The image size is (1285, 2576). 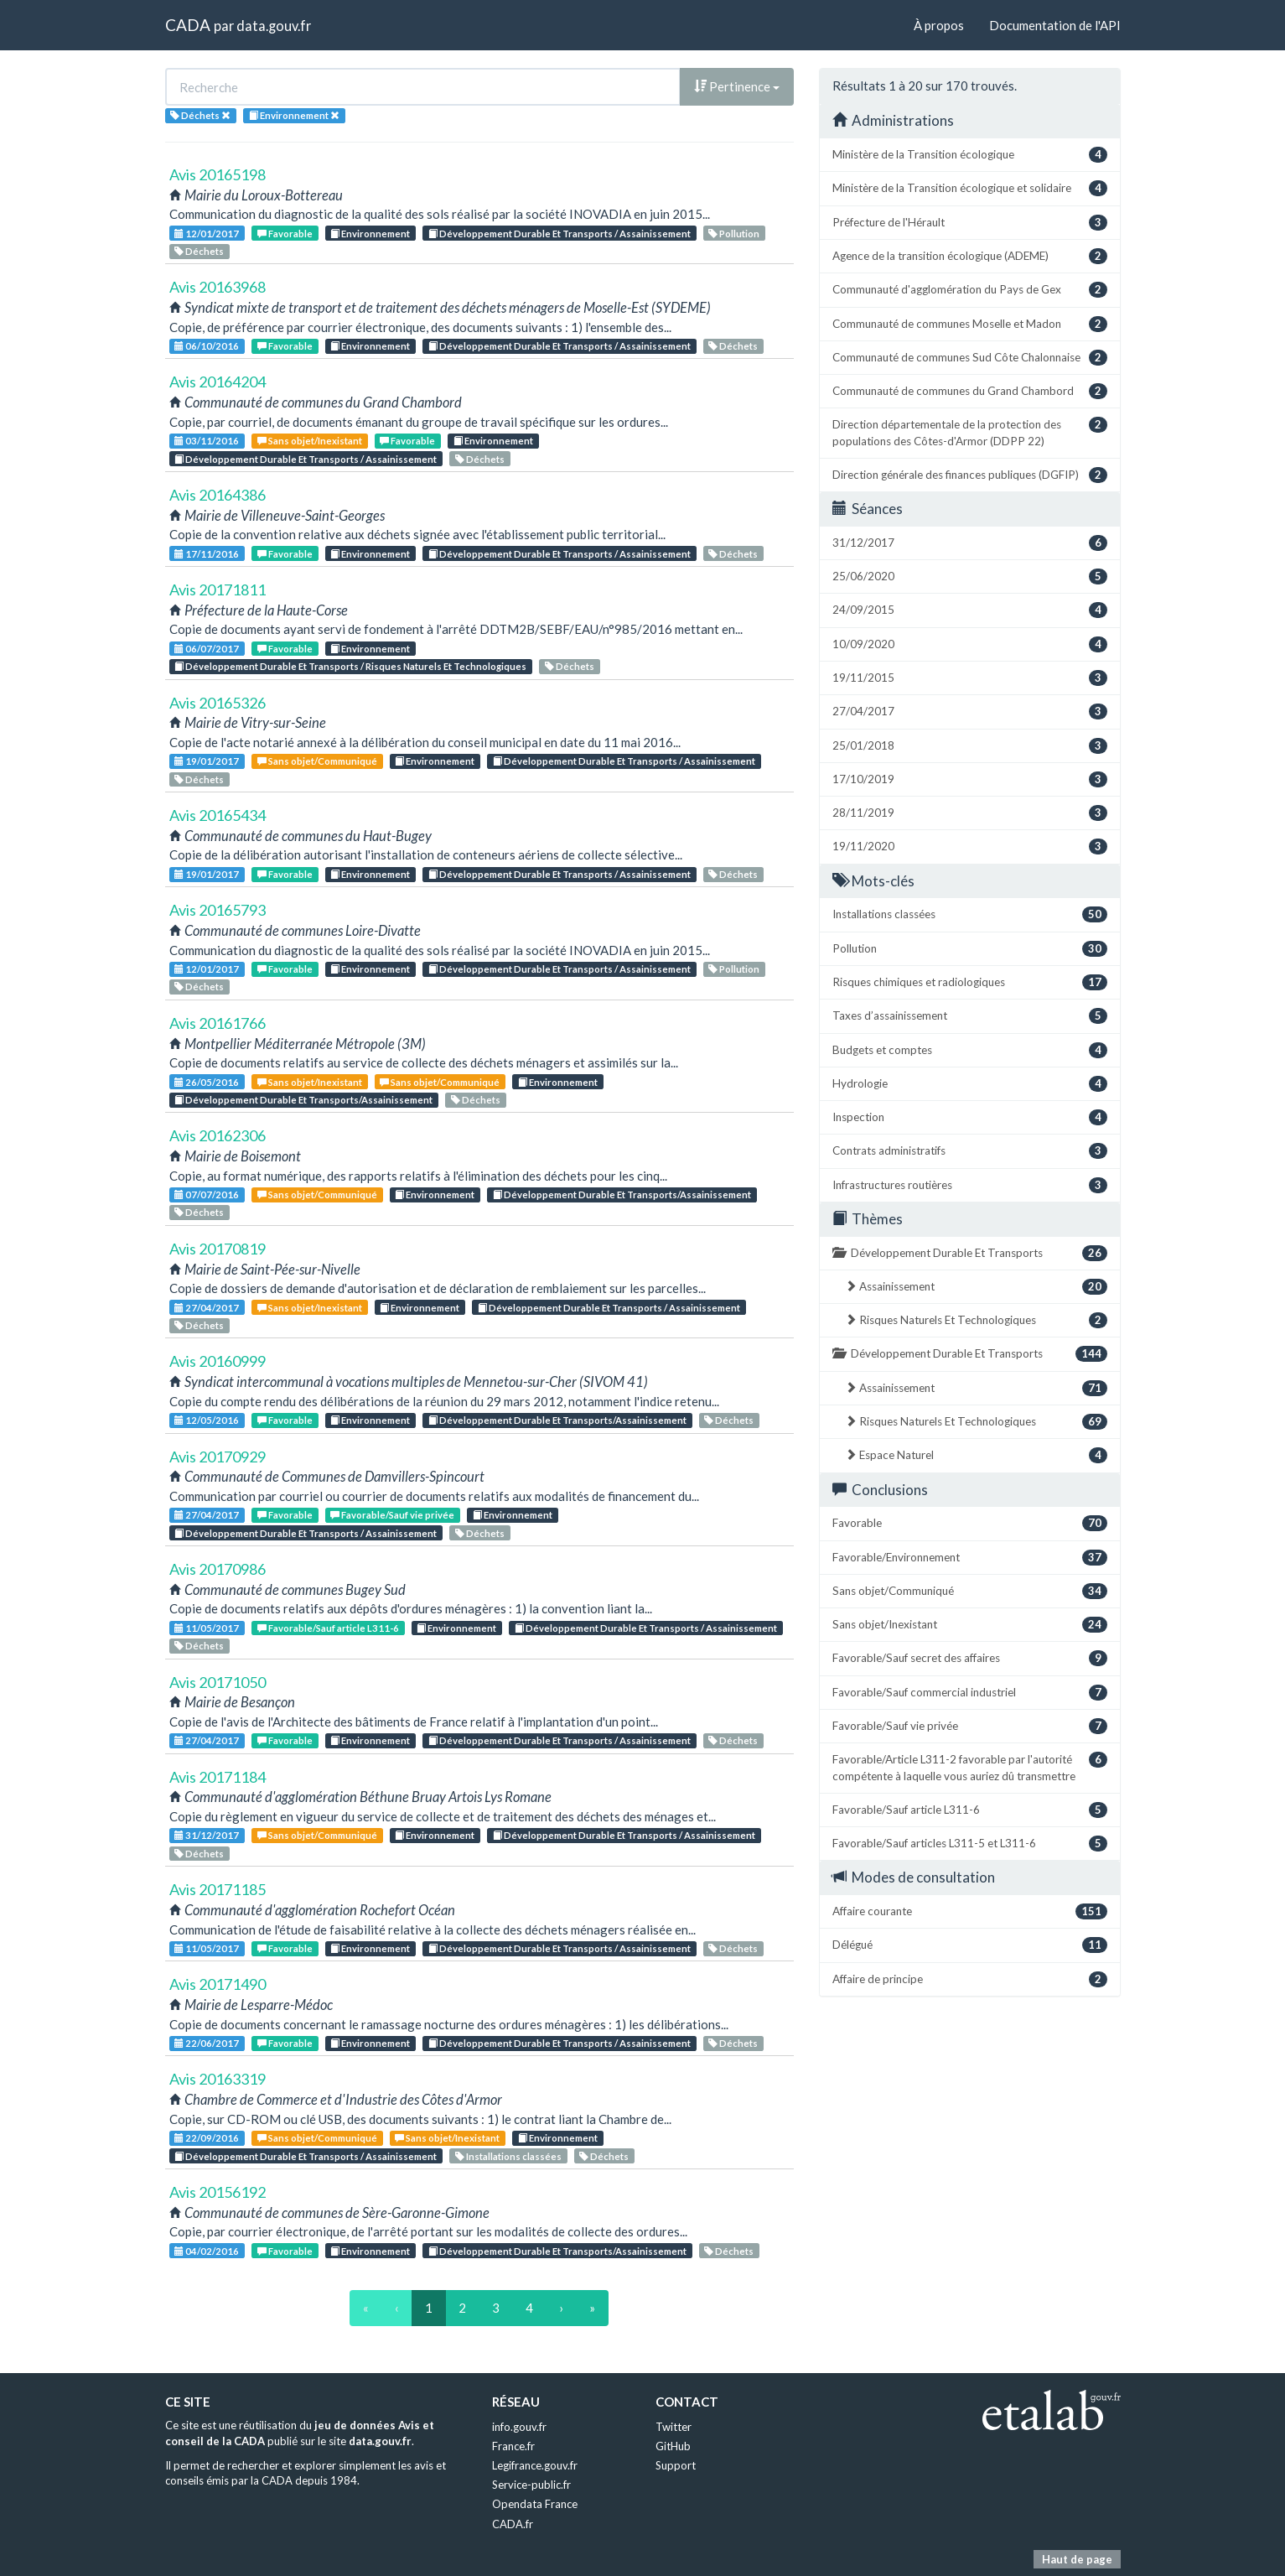 What do you see at coordinates (513, 2446) in the screenshot?
I see `France.fr` at bounding box center [513, 2446].